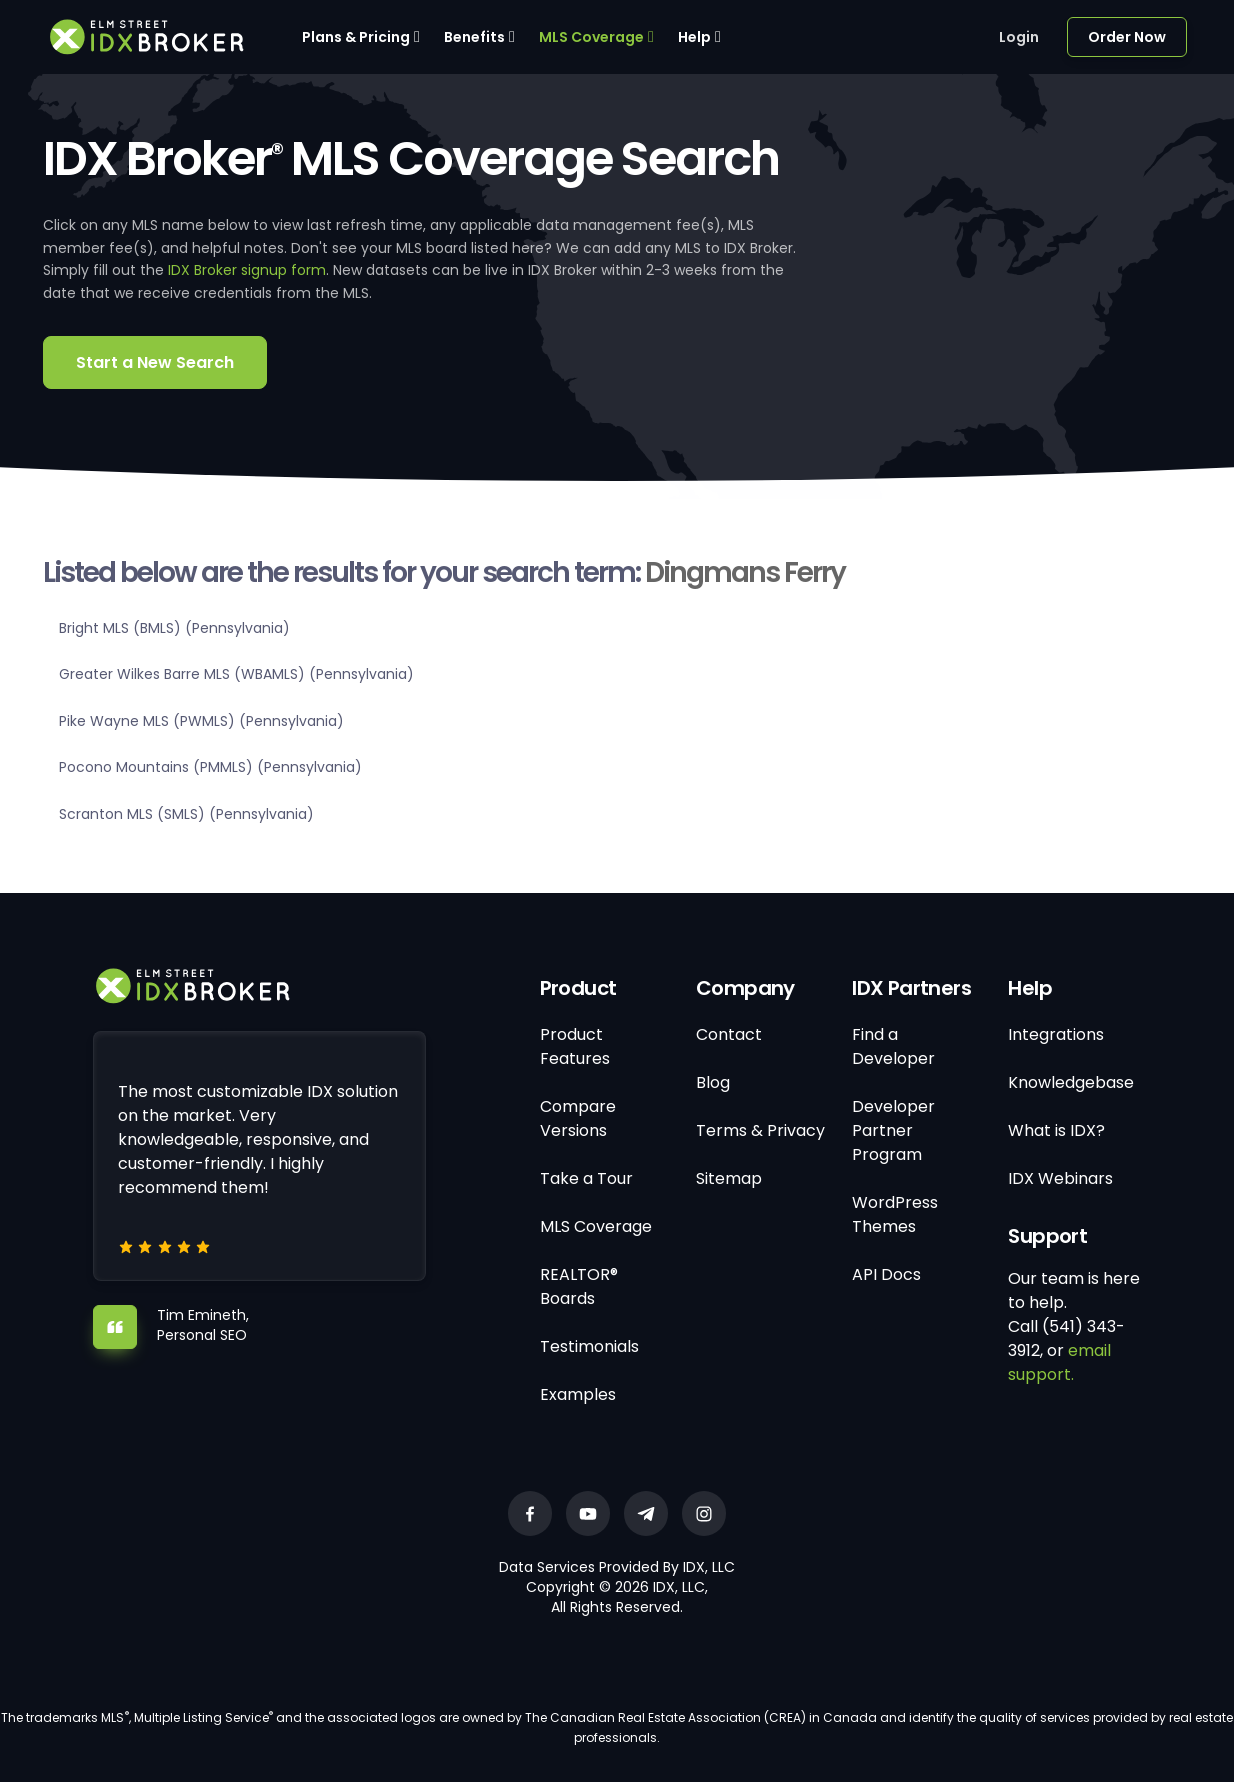  What do you see at coordinates (236, 674) in the screenshot?
I see `Greater Wilkes Barre MLS (WBAMLS) (Pennsylvania)` at bounding box center [236, 674].